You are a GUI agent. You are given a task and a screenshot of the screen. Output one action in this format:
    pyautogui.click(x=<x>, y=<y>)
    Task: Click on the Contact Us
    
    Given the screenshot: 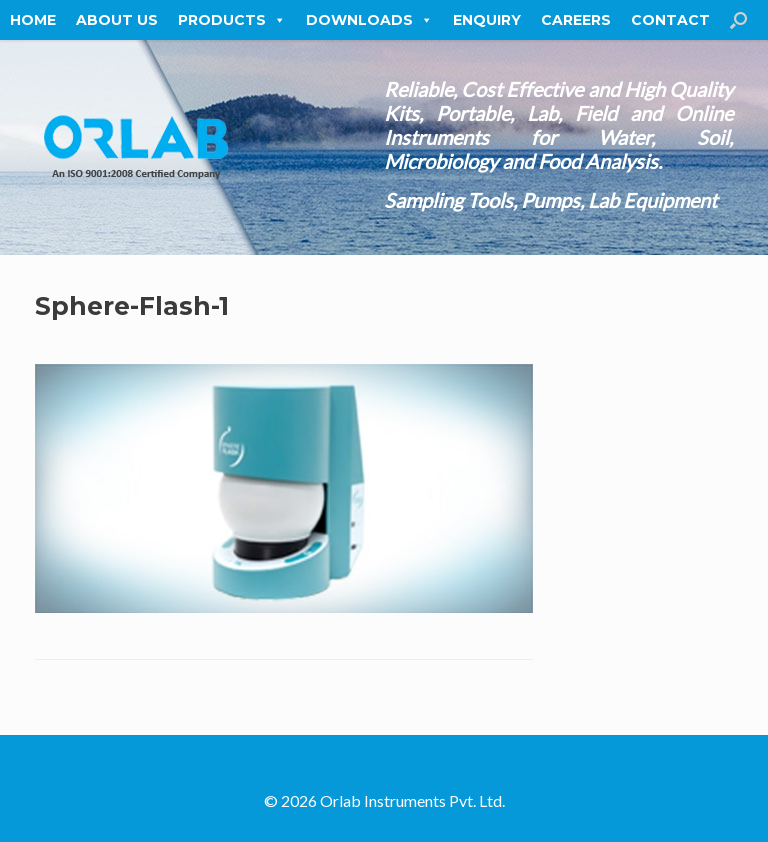 What is the action you would take?
    pyautogui.click(x=683, y=20)
    